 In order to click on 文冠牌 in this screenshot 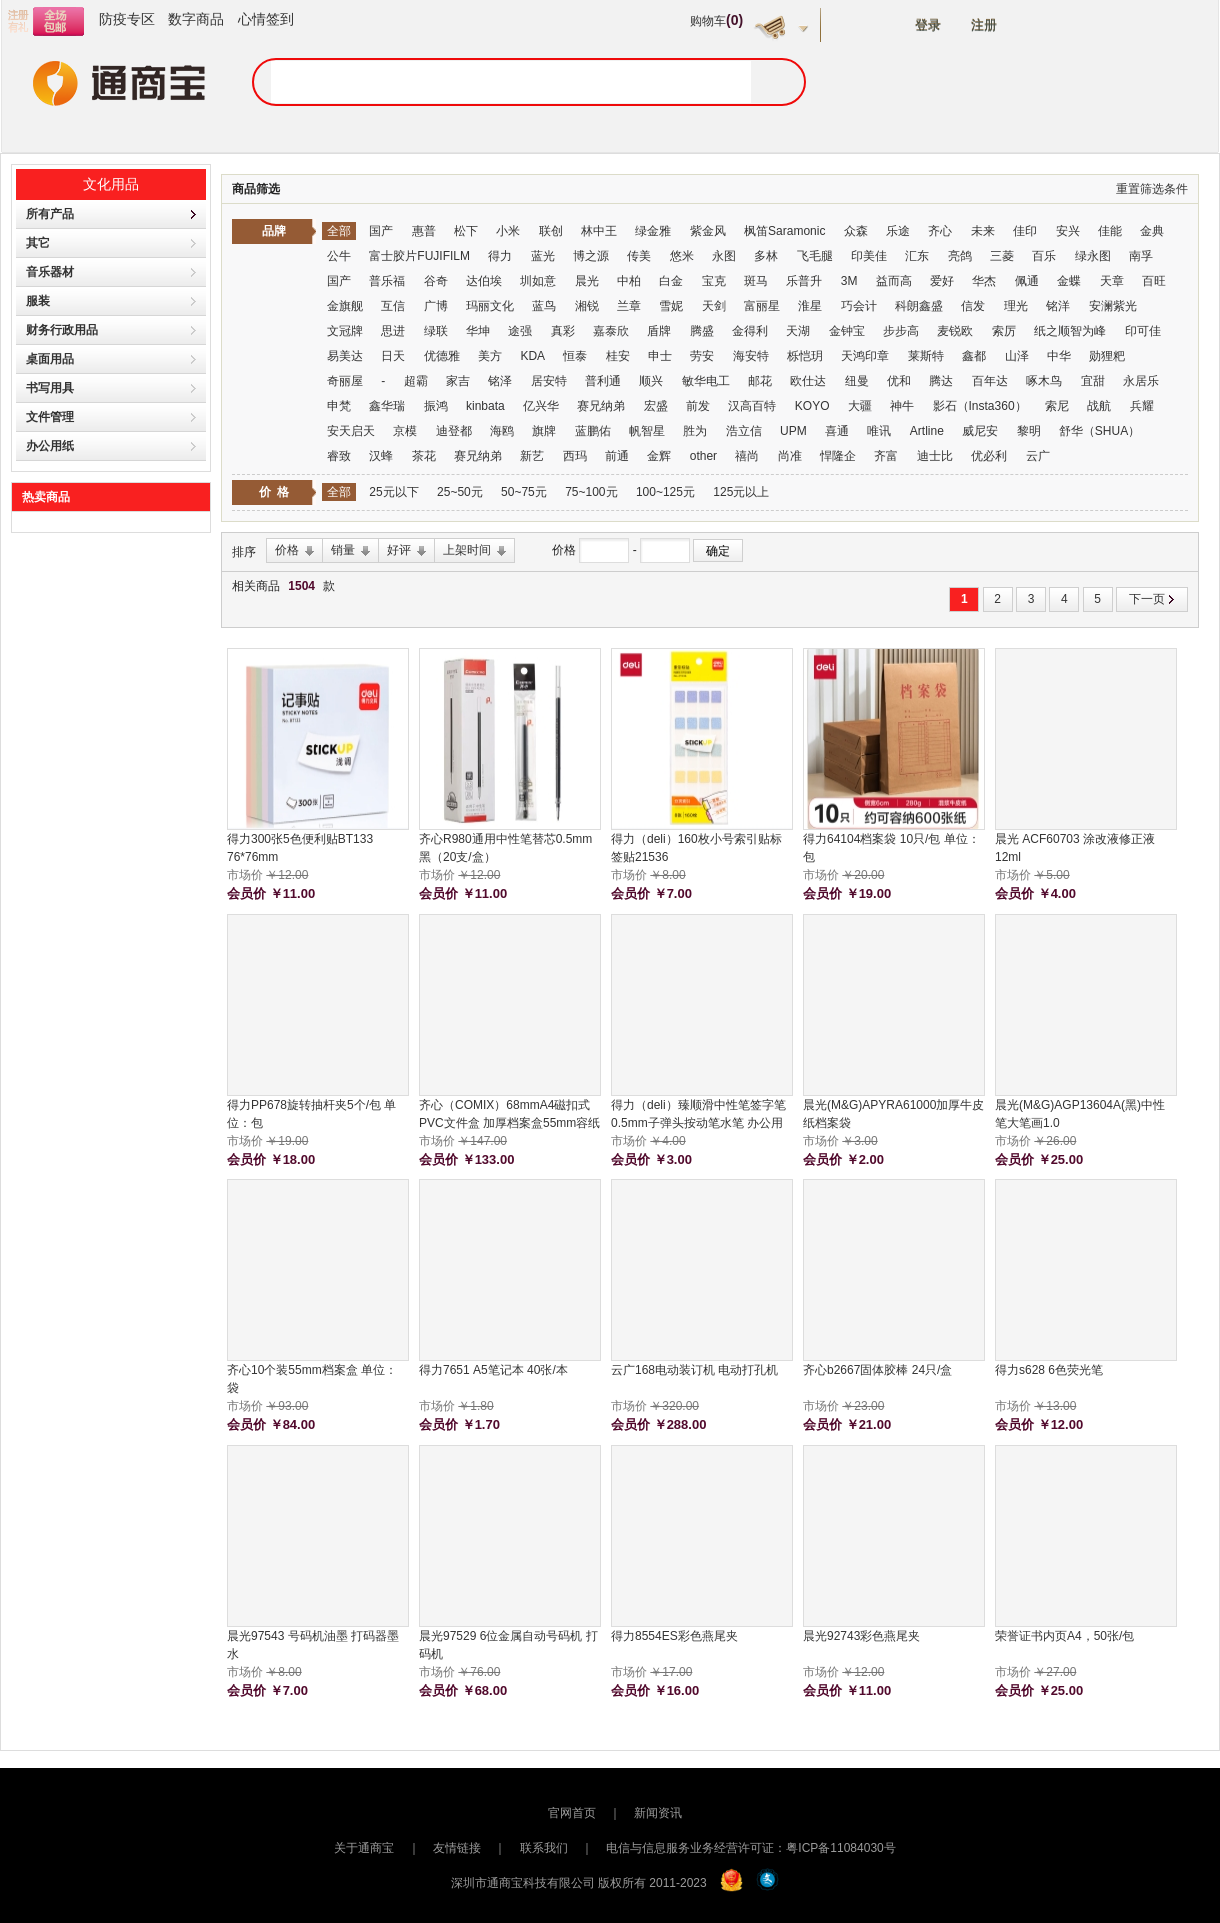, I will do `click(345, 331)`.